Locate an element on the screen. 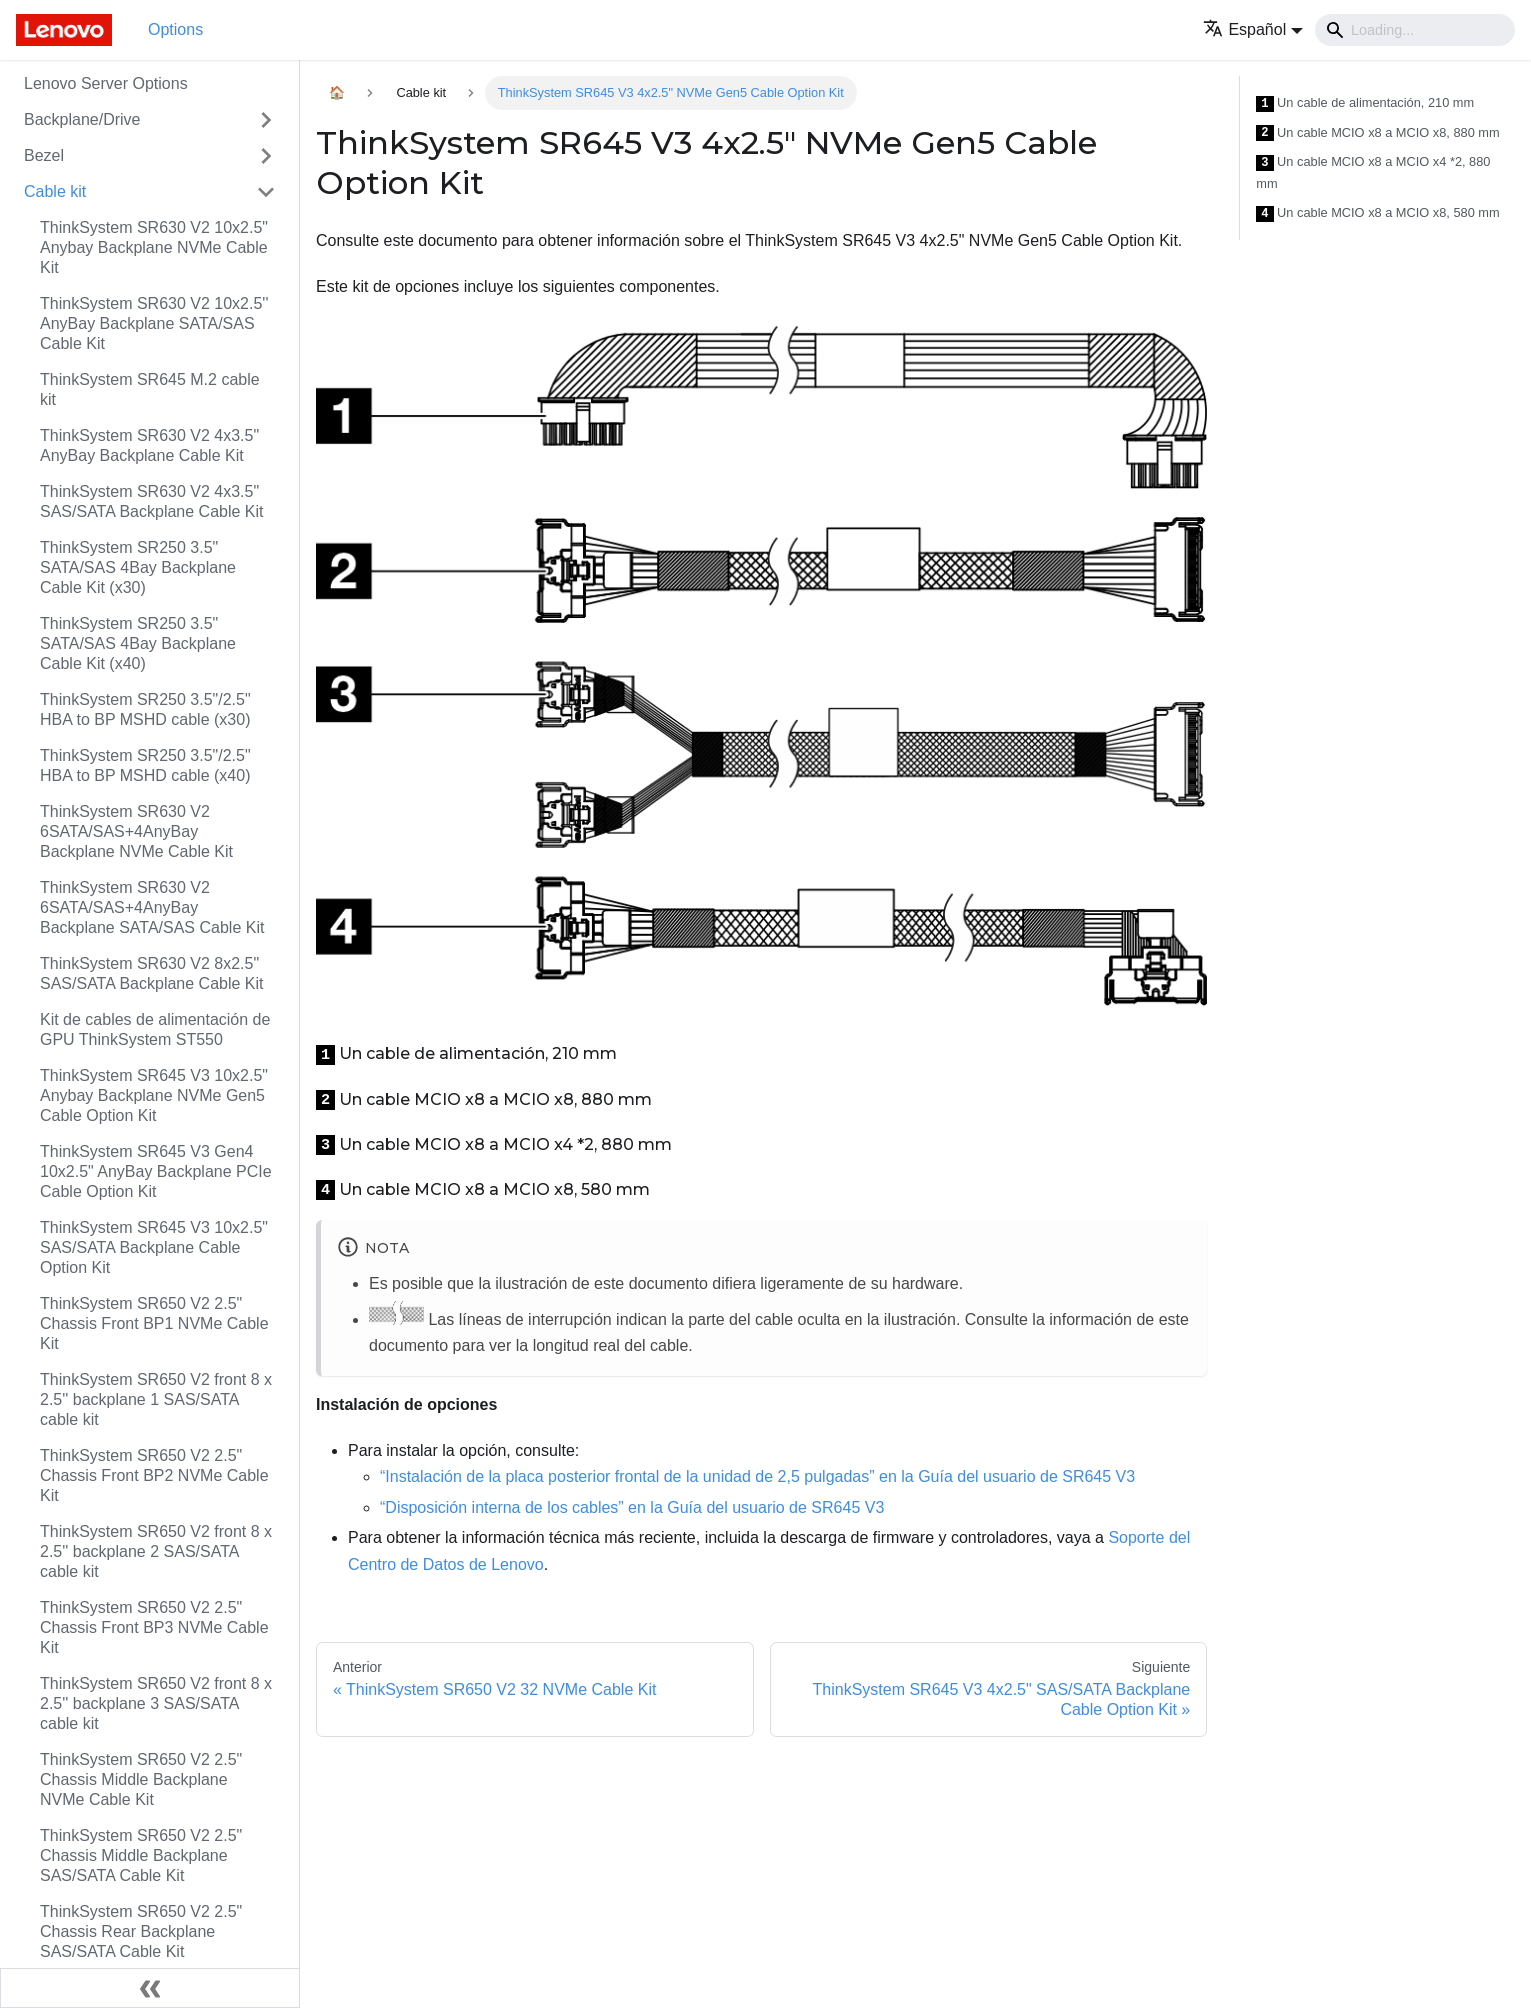 This screenshot has height=2008, width=1531. ThinkSystem SR630 V2 4x3.5" AnyBay Backplane Cable Kit is located at coordinates (149, 445).